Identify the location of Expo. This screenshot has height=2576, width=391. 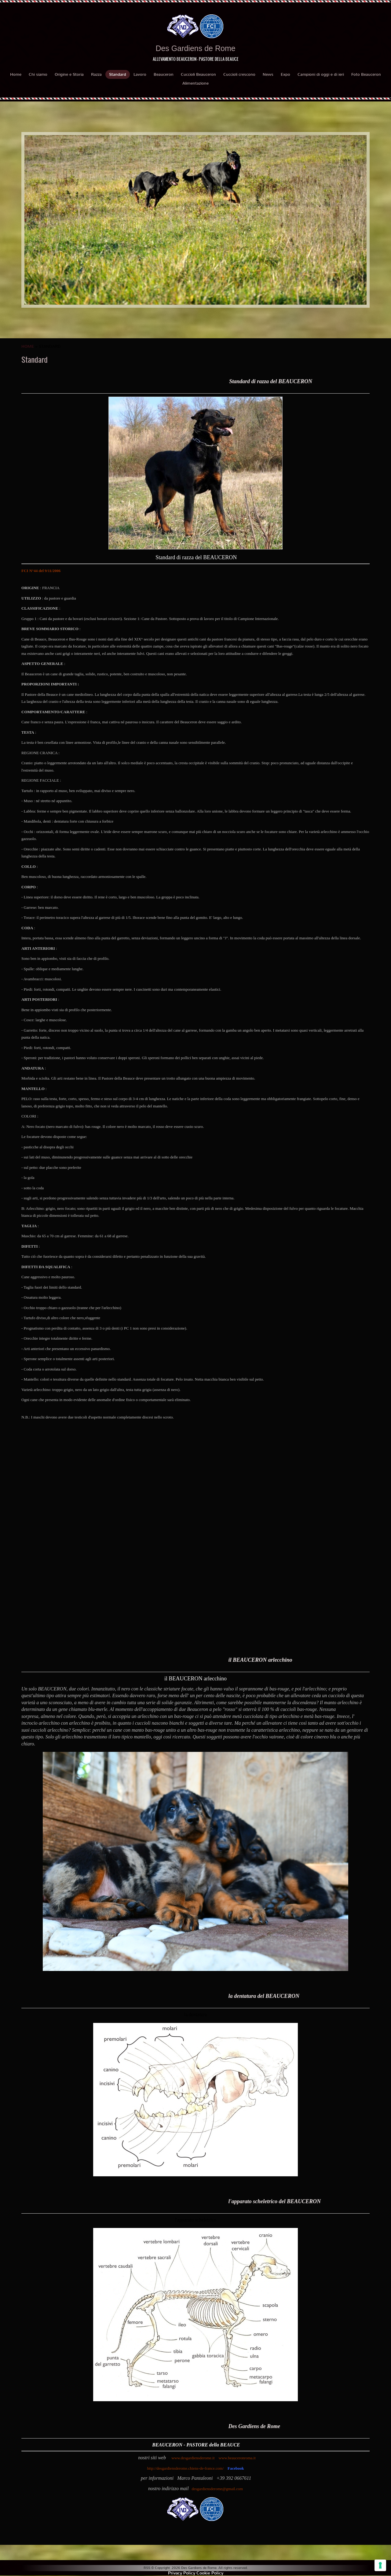
(285, 74).